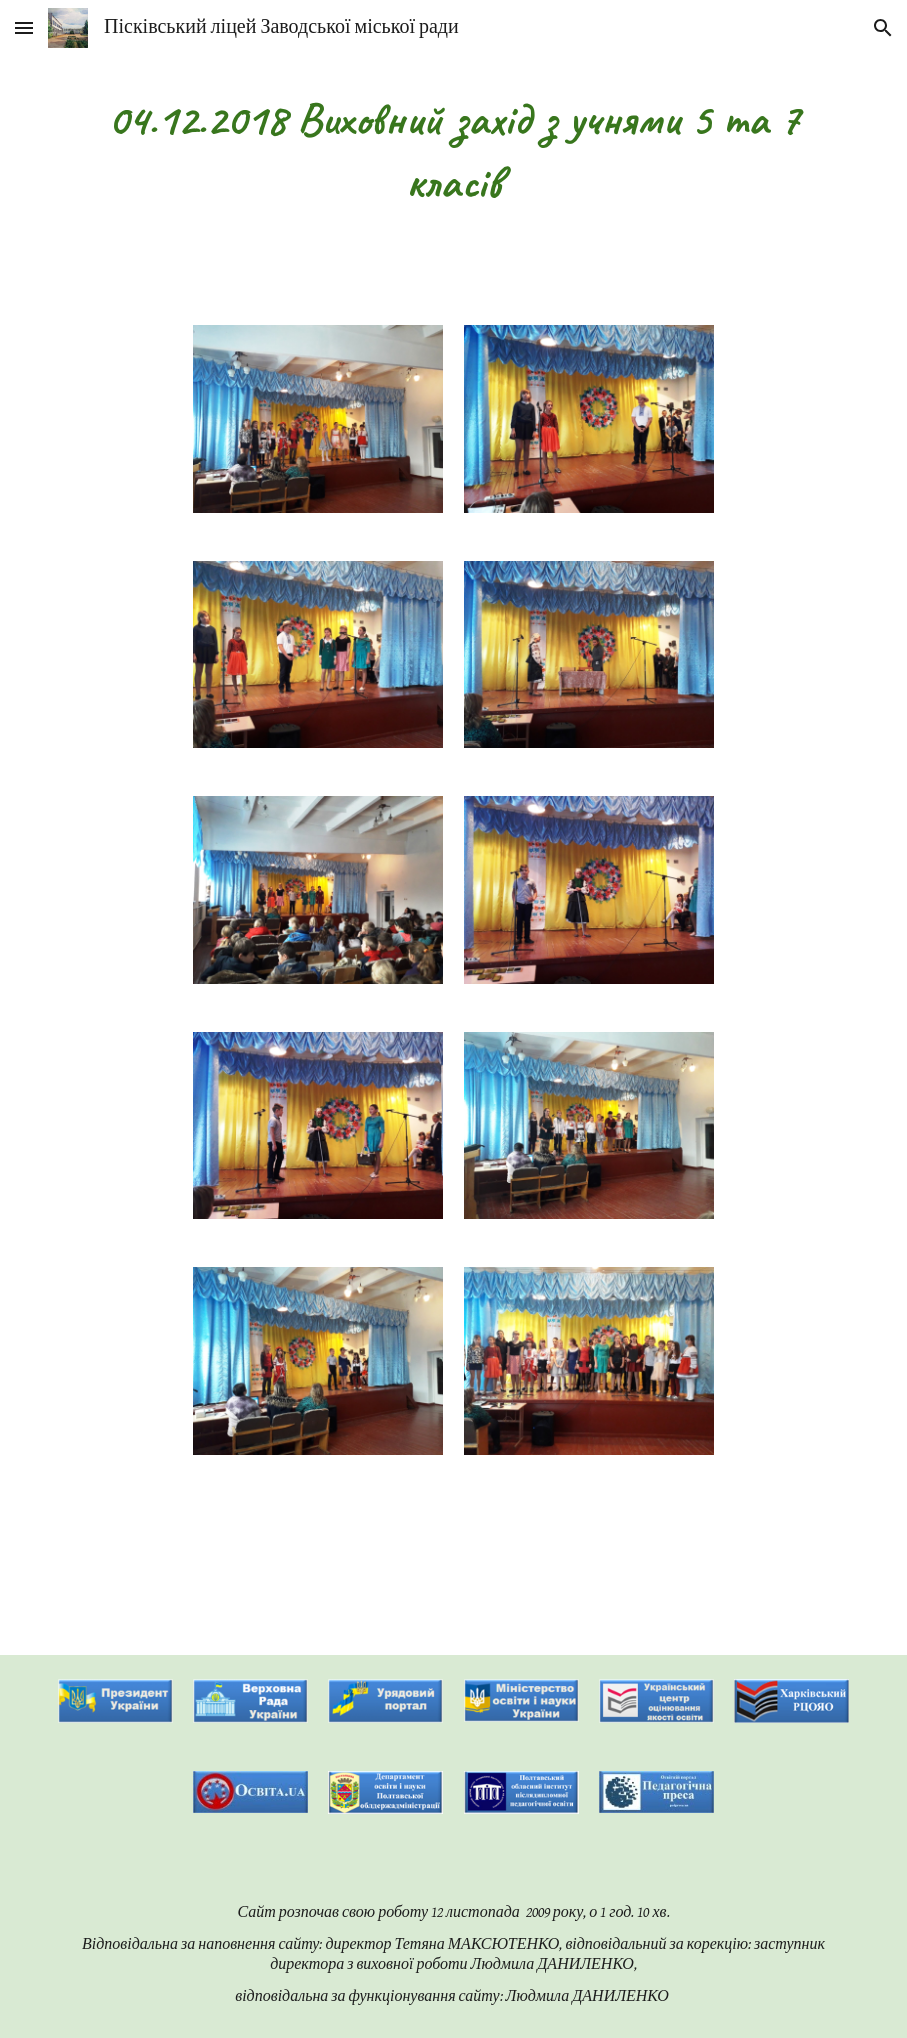 The image size is (907, 2038). I want to click on [button], so click(24, 27).